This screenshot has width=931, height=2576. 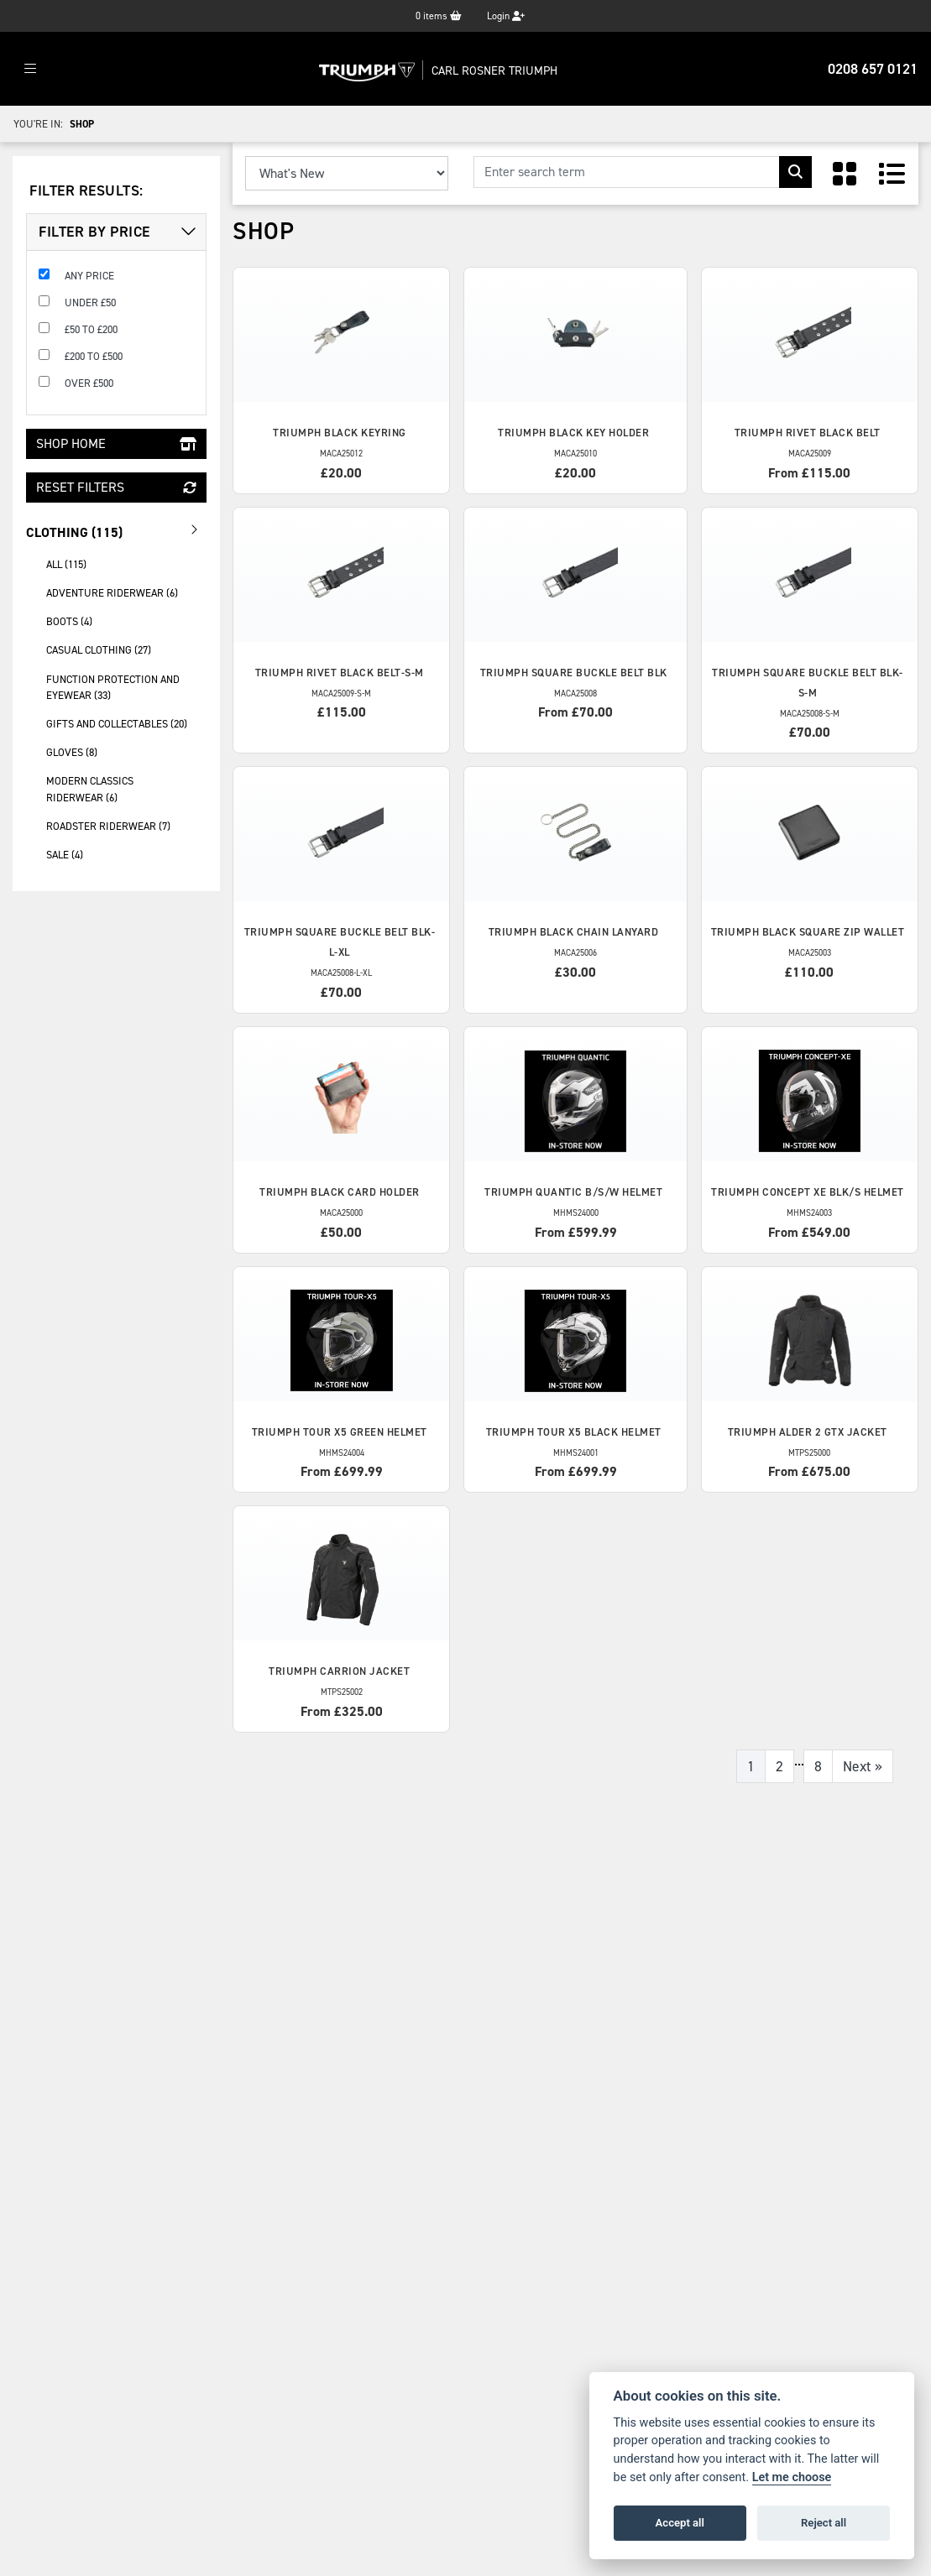 I want to click on £50 to £200, so click(x=91, y=329).